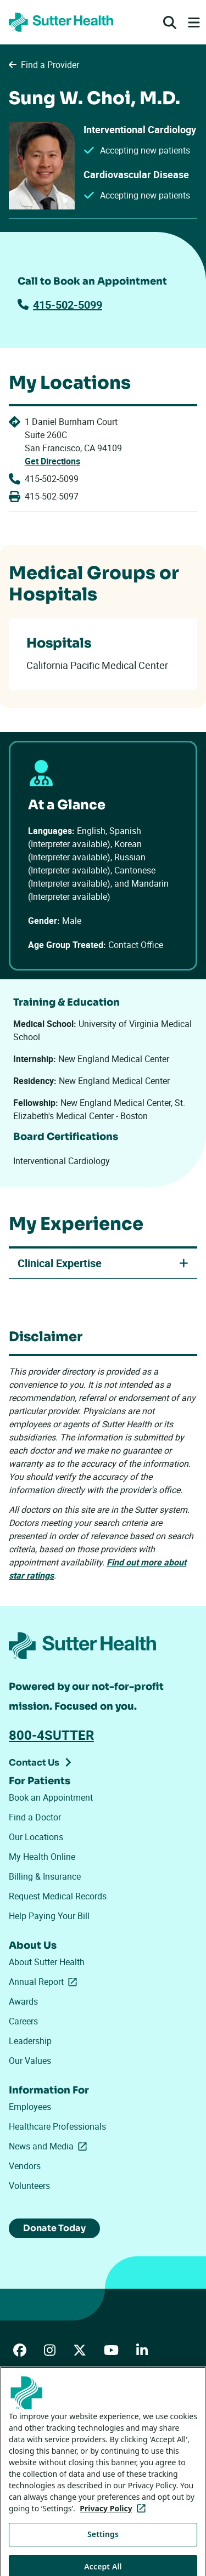 This screenshot has height=2576, width=206. Describe the element at coordinates (34, 1762) in the screenshot. I see `Contact Us` at that location.